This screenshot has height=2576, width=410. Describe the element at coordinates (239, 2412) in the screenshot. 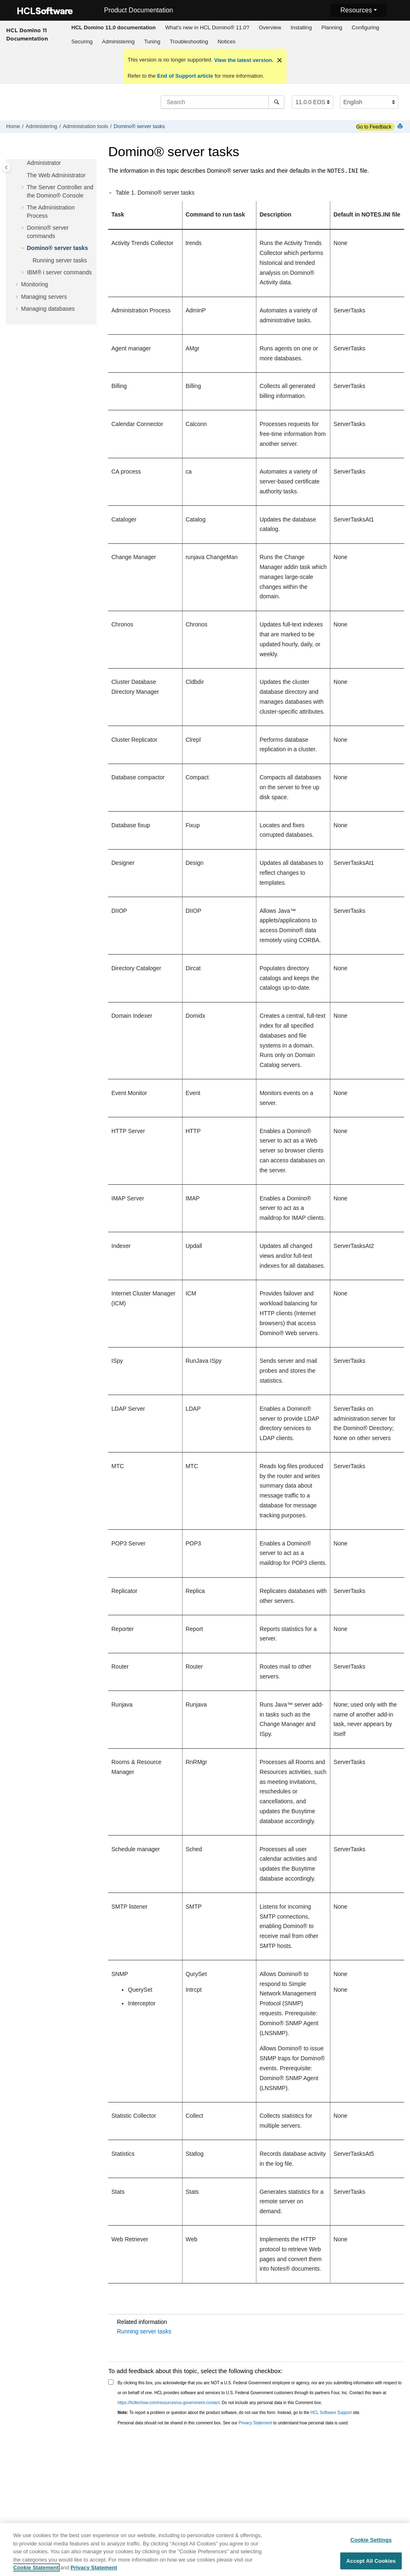

I see `To report a problem or question about the product software, do not use this form. Instead, go to the site.` at that location.